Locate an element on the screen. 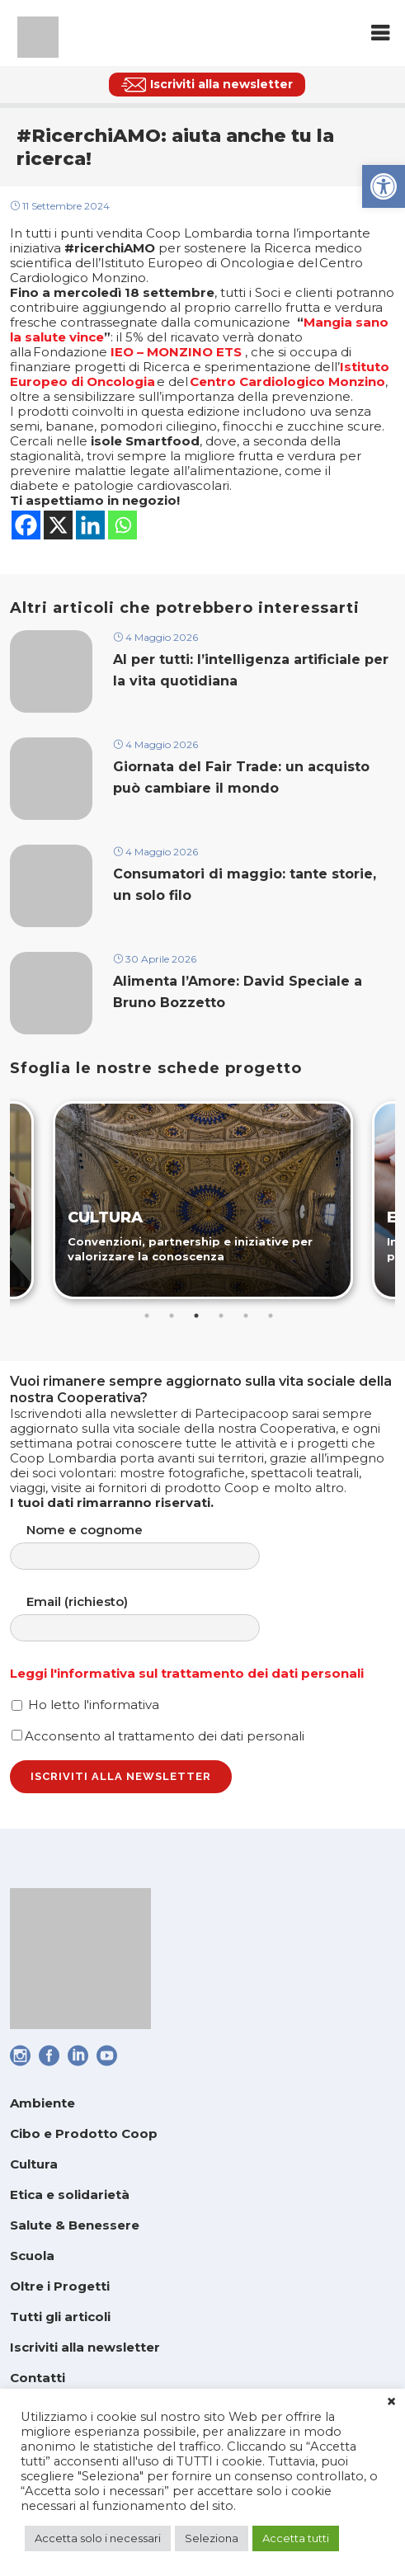 This screenshot has height=2576, width=405. Seleziona [link] is located at coordinates (211, 2538).